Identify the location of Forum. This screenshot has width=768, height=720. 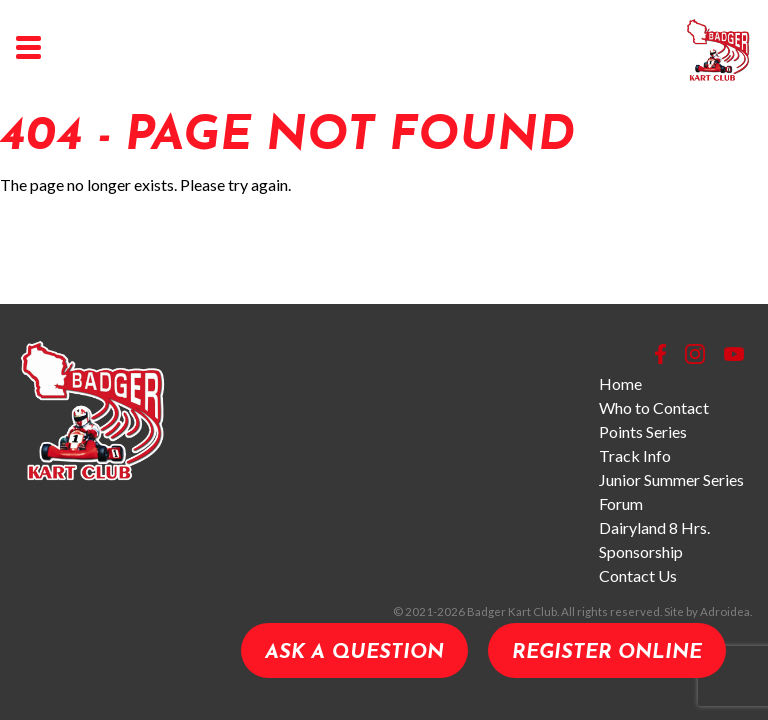
(621, 503).